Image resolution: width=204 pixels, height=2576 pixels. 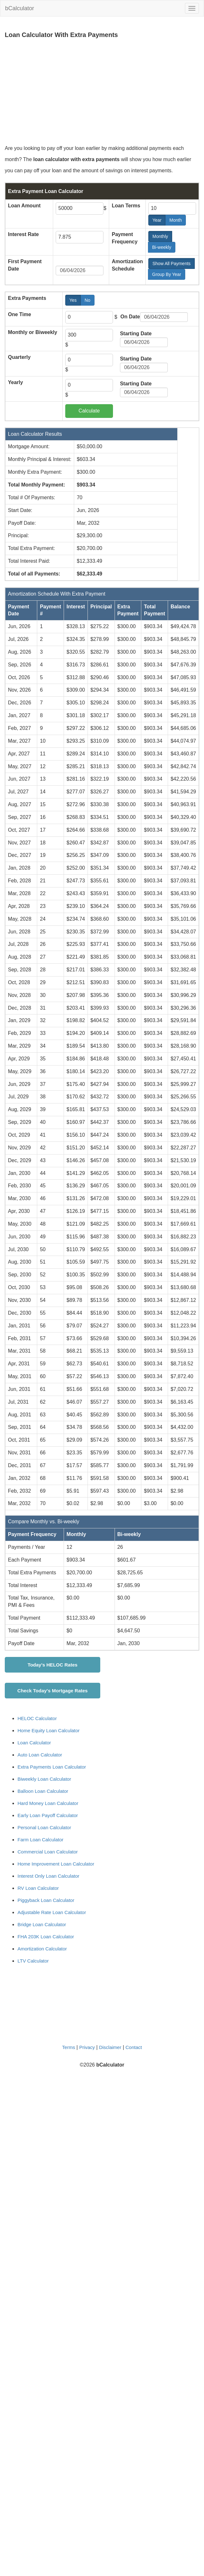 I want to click on Home Improvement Loan Calculator, so click(x=56, y=1864).